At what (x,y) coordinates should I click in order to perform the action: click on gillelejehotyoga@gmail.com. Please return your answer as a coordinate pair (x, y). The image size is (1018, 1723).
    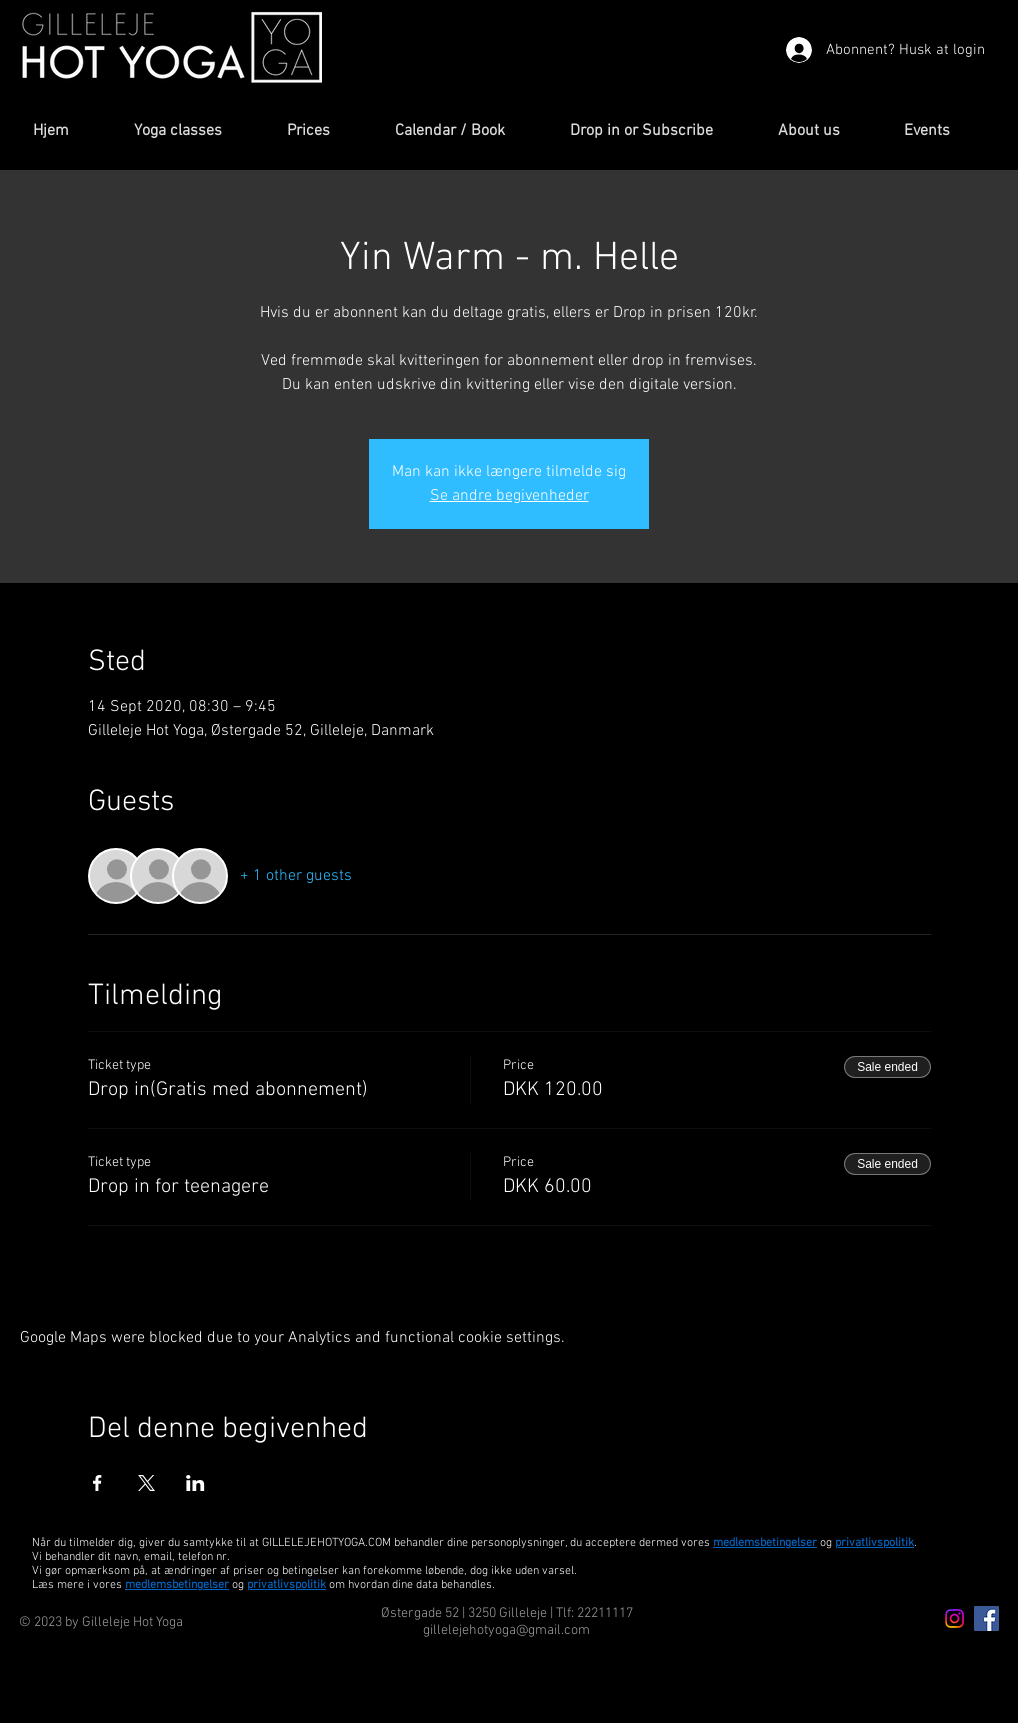
    Looking at the image, I should click on (506, 1630).